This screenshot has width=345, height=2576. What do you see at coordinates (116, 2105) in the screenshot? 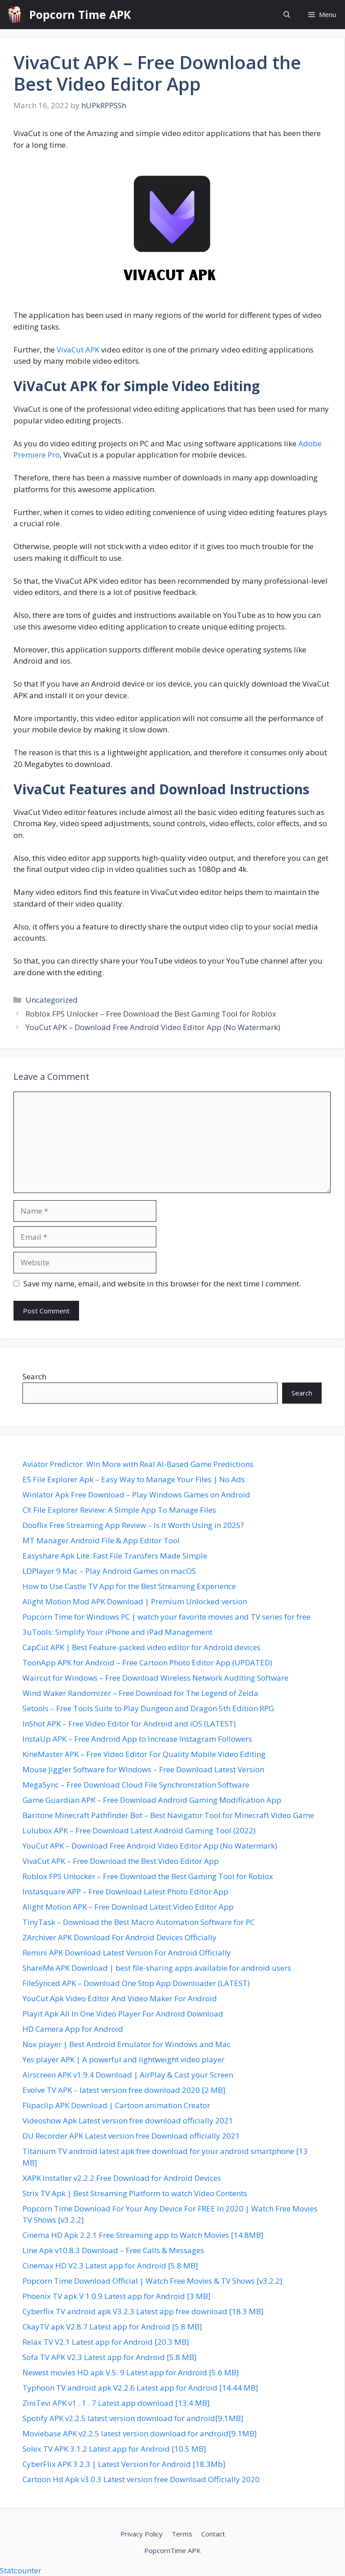
I see `Flipaclip APK Download | Cartoon animation Creator` at bounding box center [116, 2105].